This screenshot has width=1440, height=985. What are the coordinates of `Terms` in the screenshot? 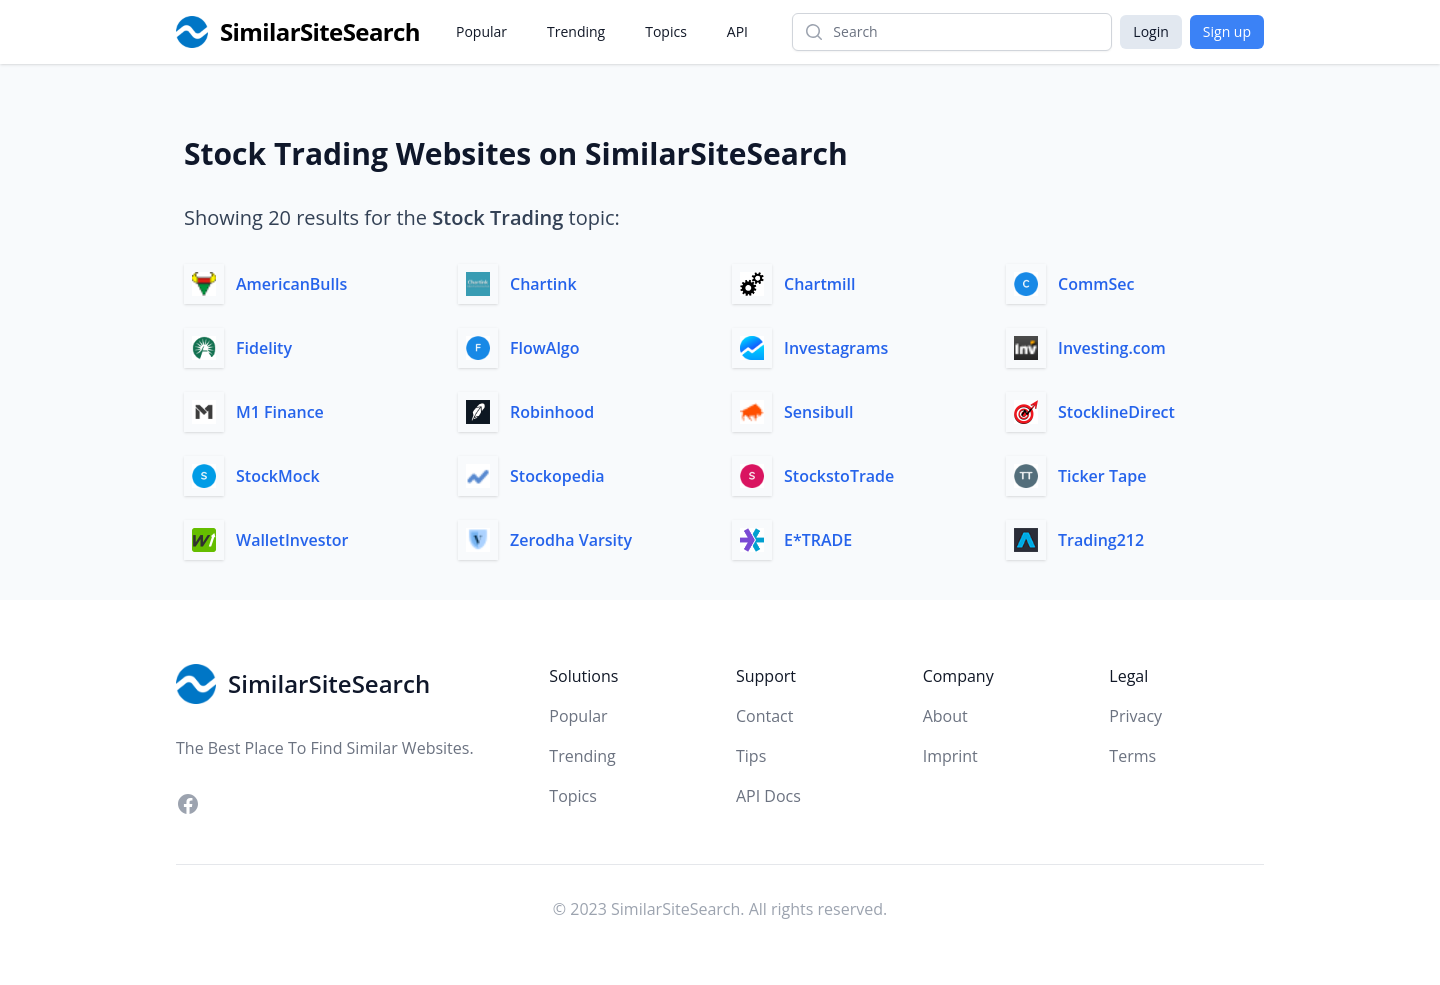 It's located at (1132, 756).